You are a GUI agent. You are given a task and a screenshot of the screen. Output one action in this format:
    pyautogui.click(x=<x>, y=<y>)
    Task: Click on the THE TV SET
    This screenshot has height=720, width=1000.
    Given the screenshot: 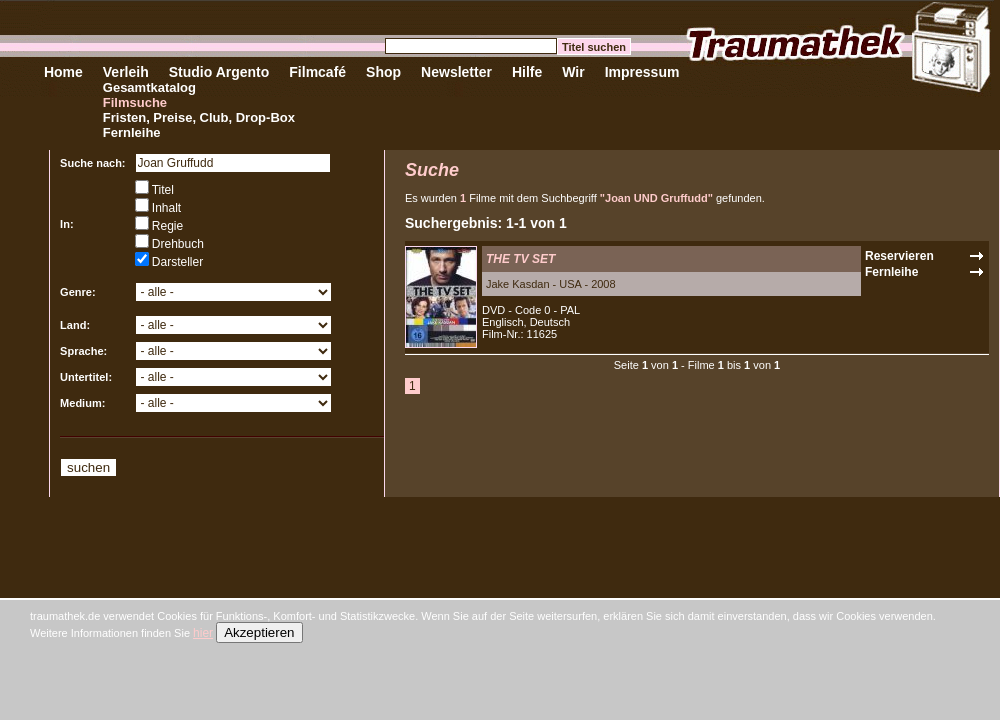 What is the action you would take?
    pyautogui.click(x=520, y=259)
    